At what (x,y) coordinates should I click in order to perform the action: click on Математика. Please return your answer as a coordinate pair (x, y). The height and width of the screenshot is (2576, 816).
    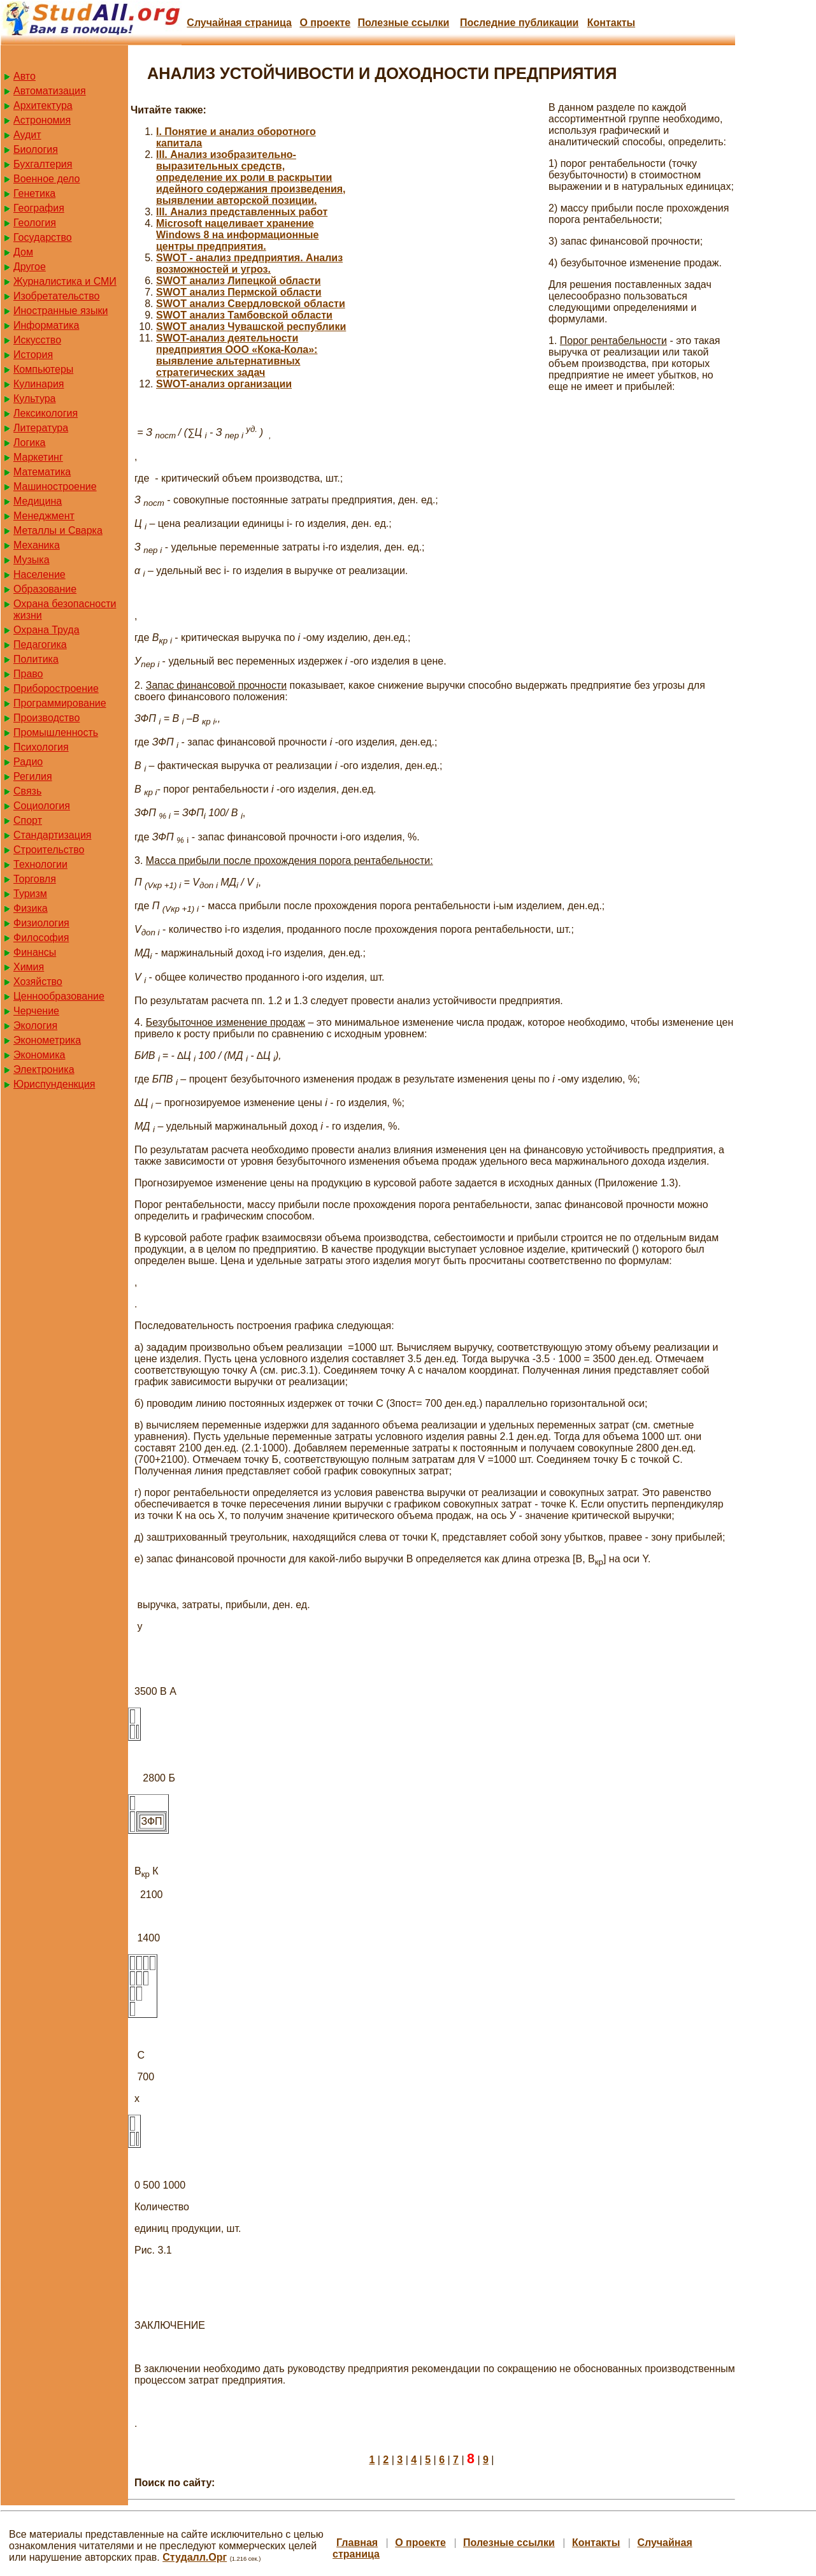
    Looking at the image, I should click on (42, 471).